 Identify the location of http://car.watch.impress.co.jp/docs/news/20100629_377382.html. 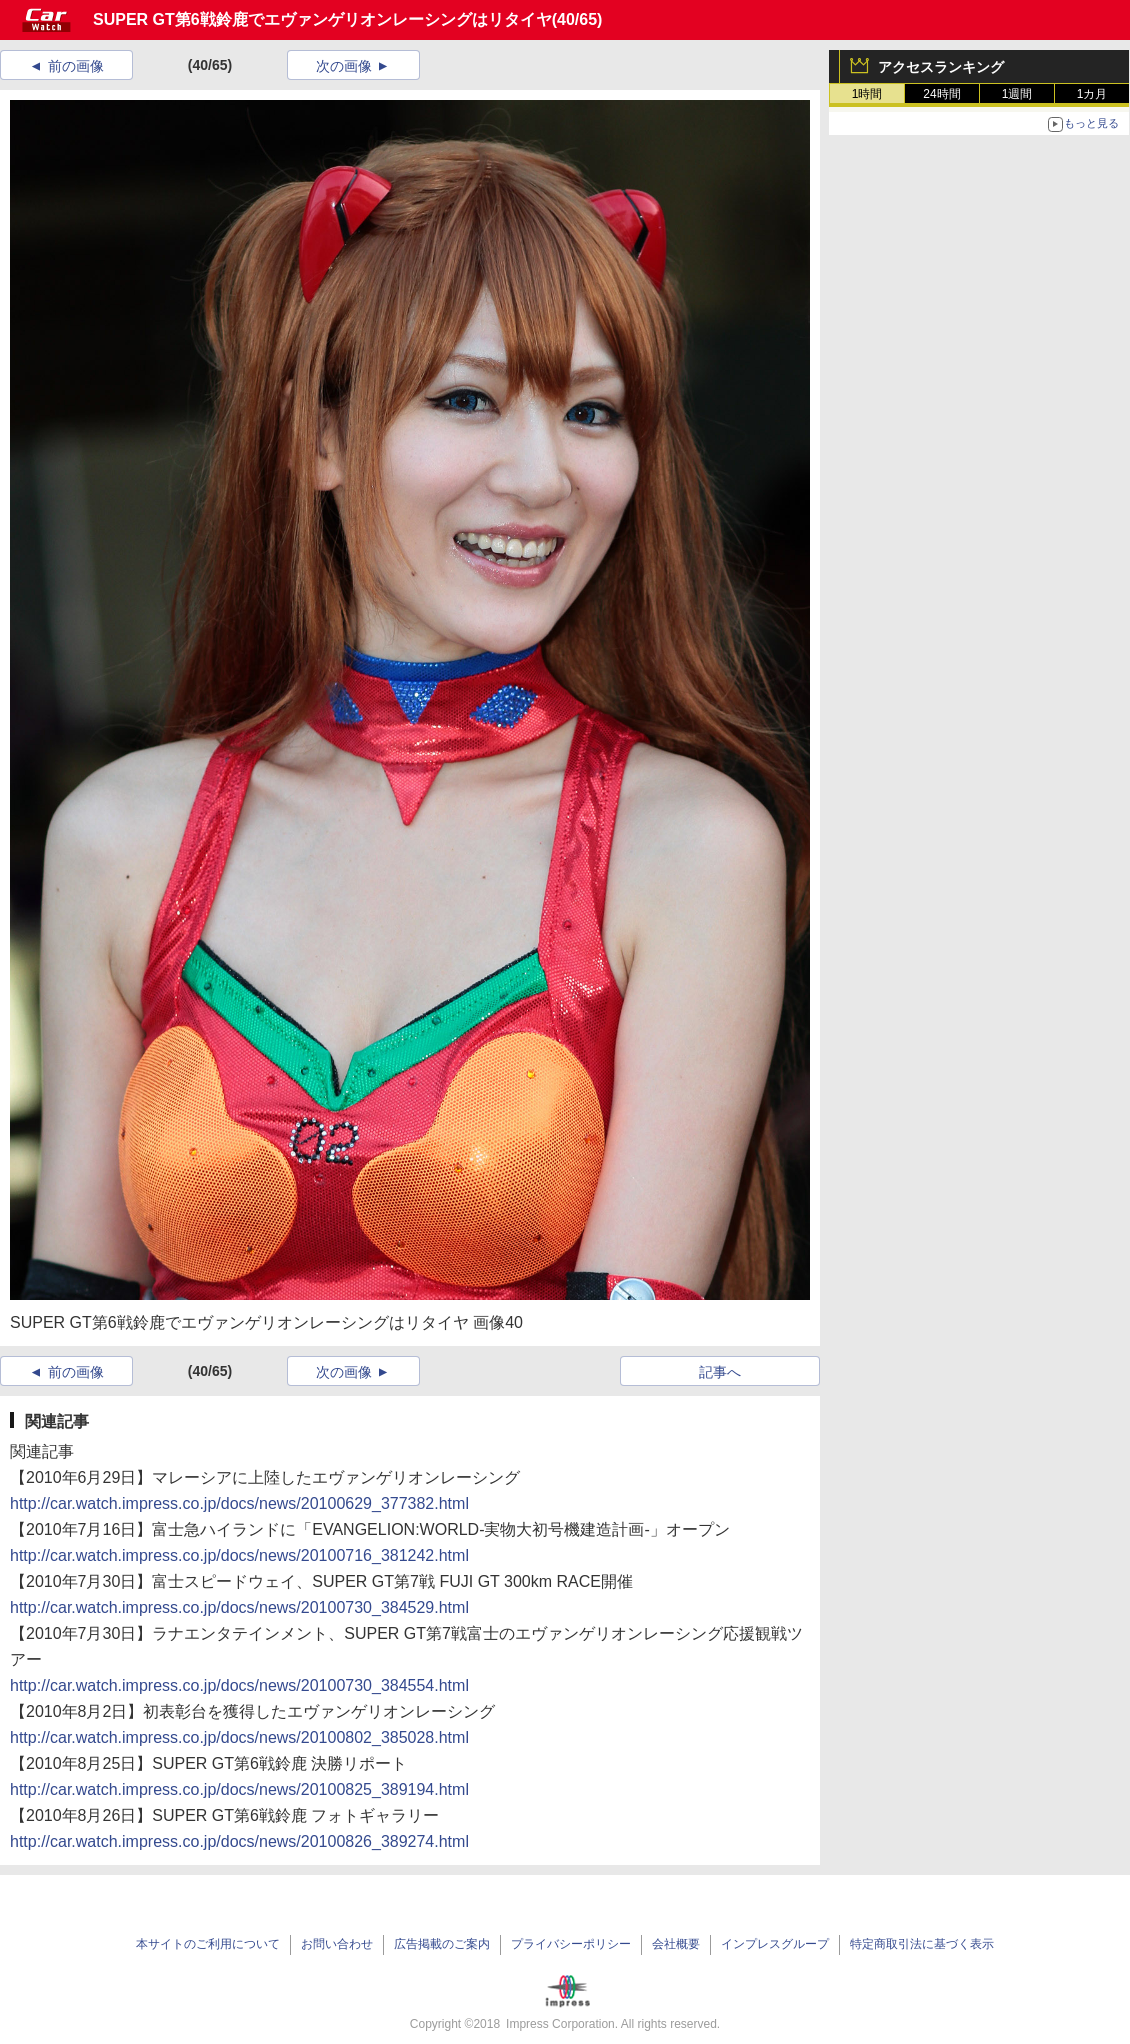
(239, 1503).